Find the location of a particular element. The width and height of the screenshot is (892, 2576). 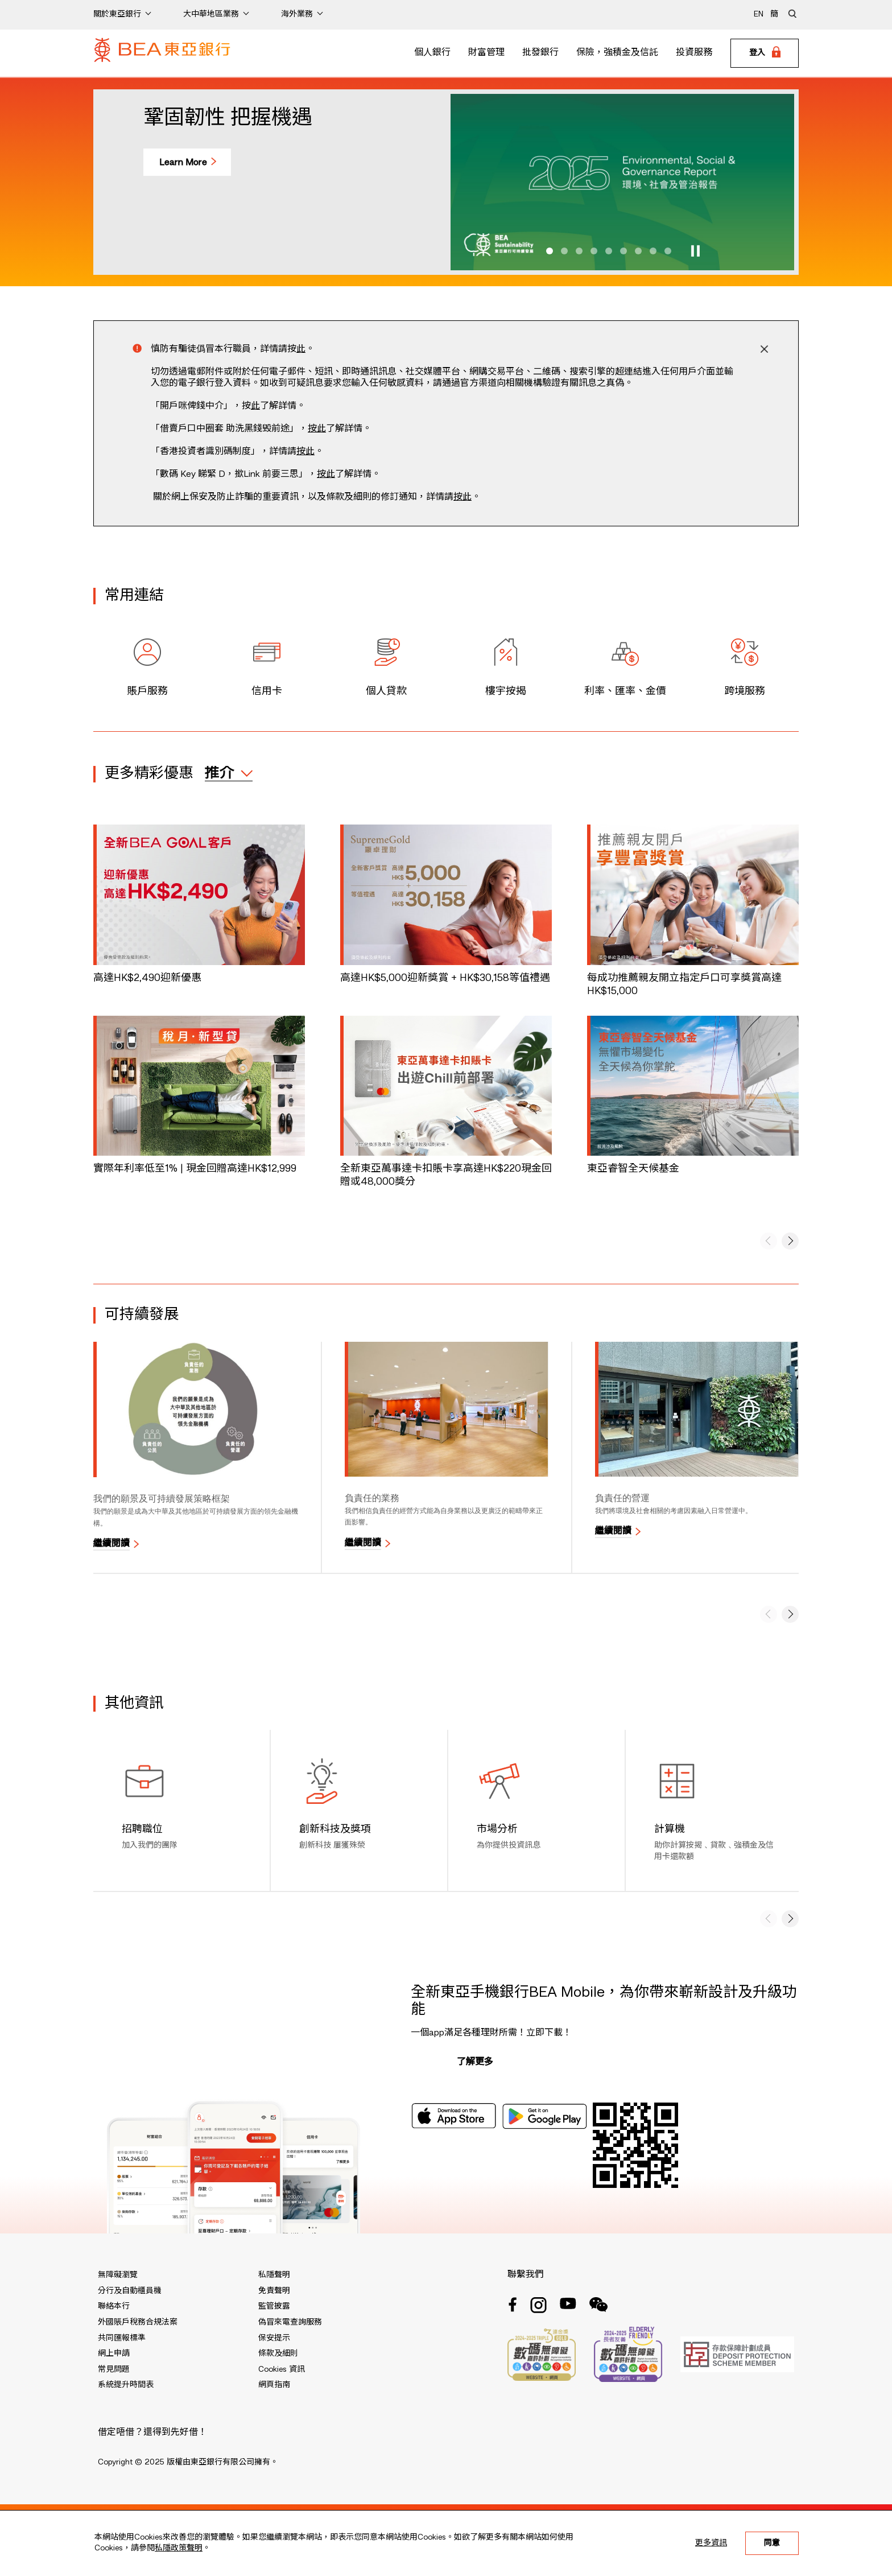

個人銀行 is located at coordinates (432, 52).